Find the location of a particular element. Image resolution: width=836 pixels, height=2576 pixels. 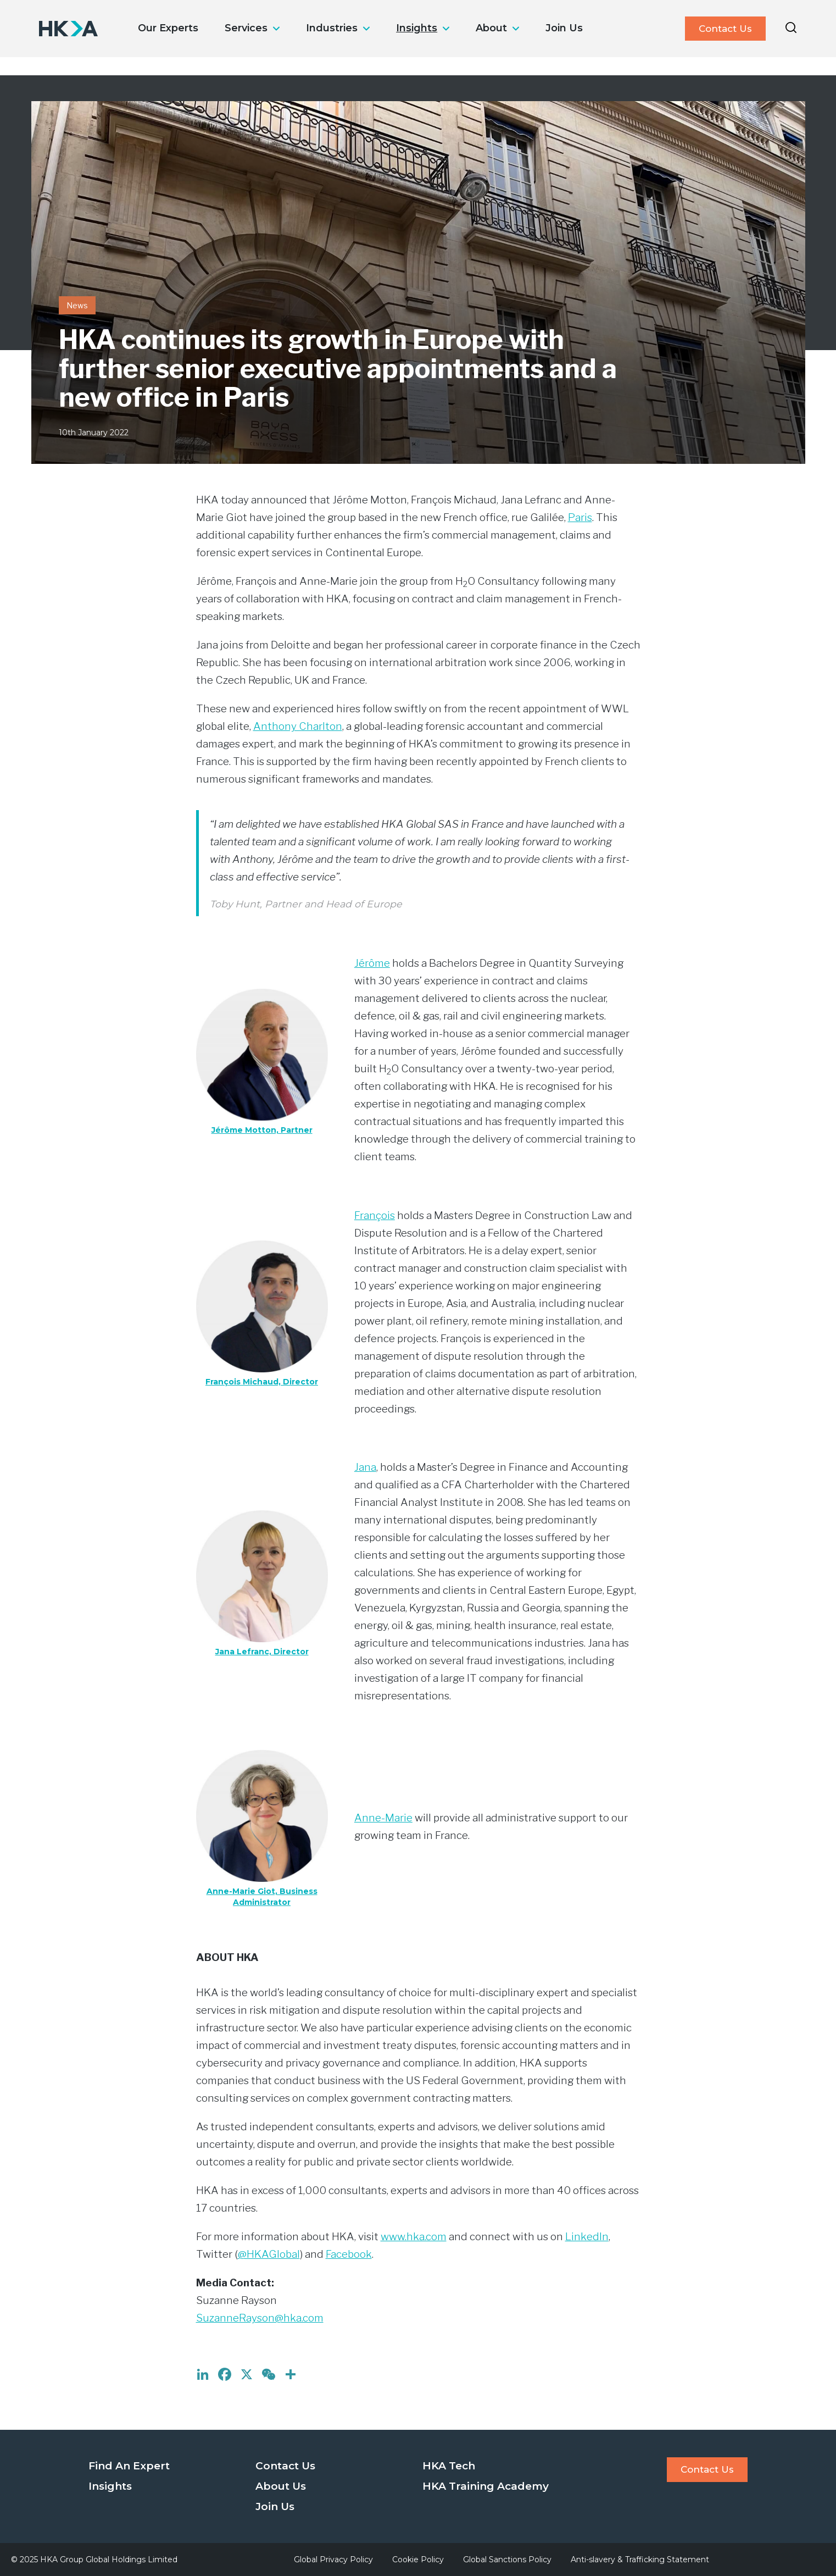

Anthony Charlton is located at coordinates (297, 726).